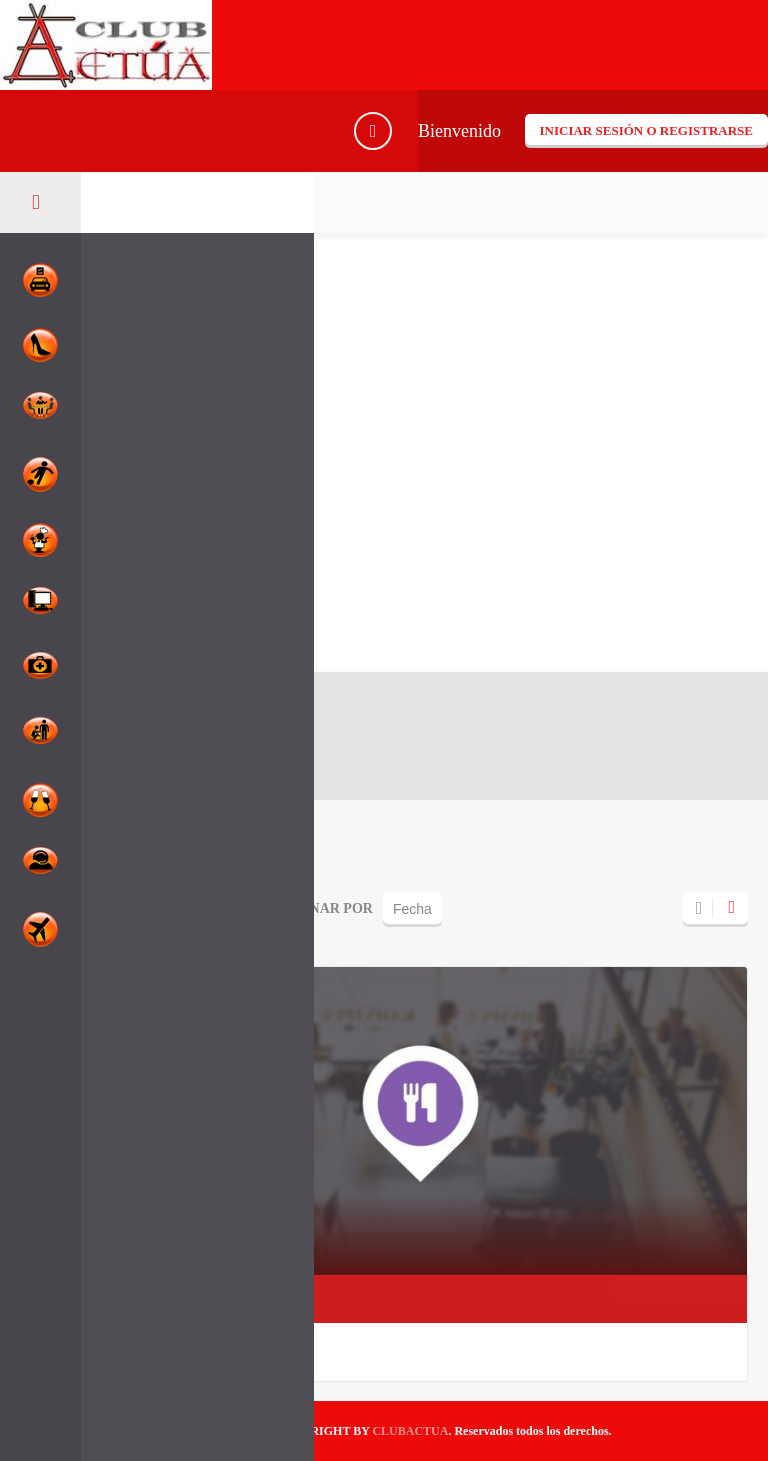 The image size is (768, 1461). Describe the element at coordinates (410, 1431) in the screenshot. I see `CLUBACTUA` at that location.